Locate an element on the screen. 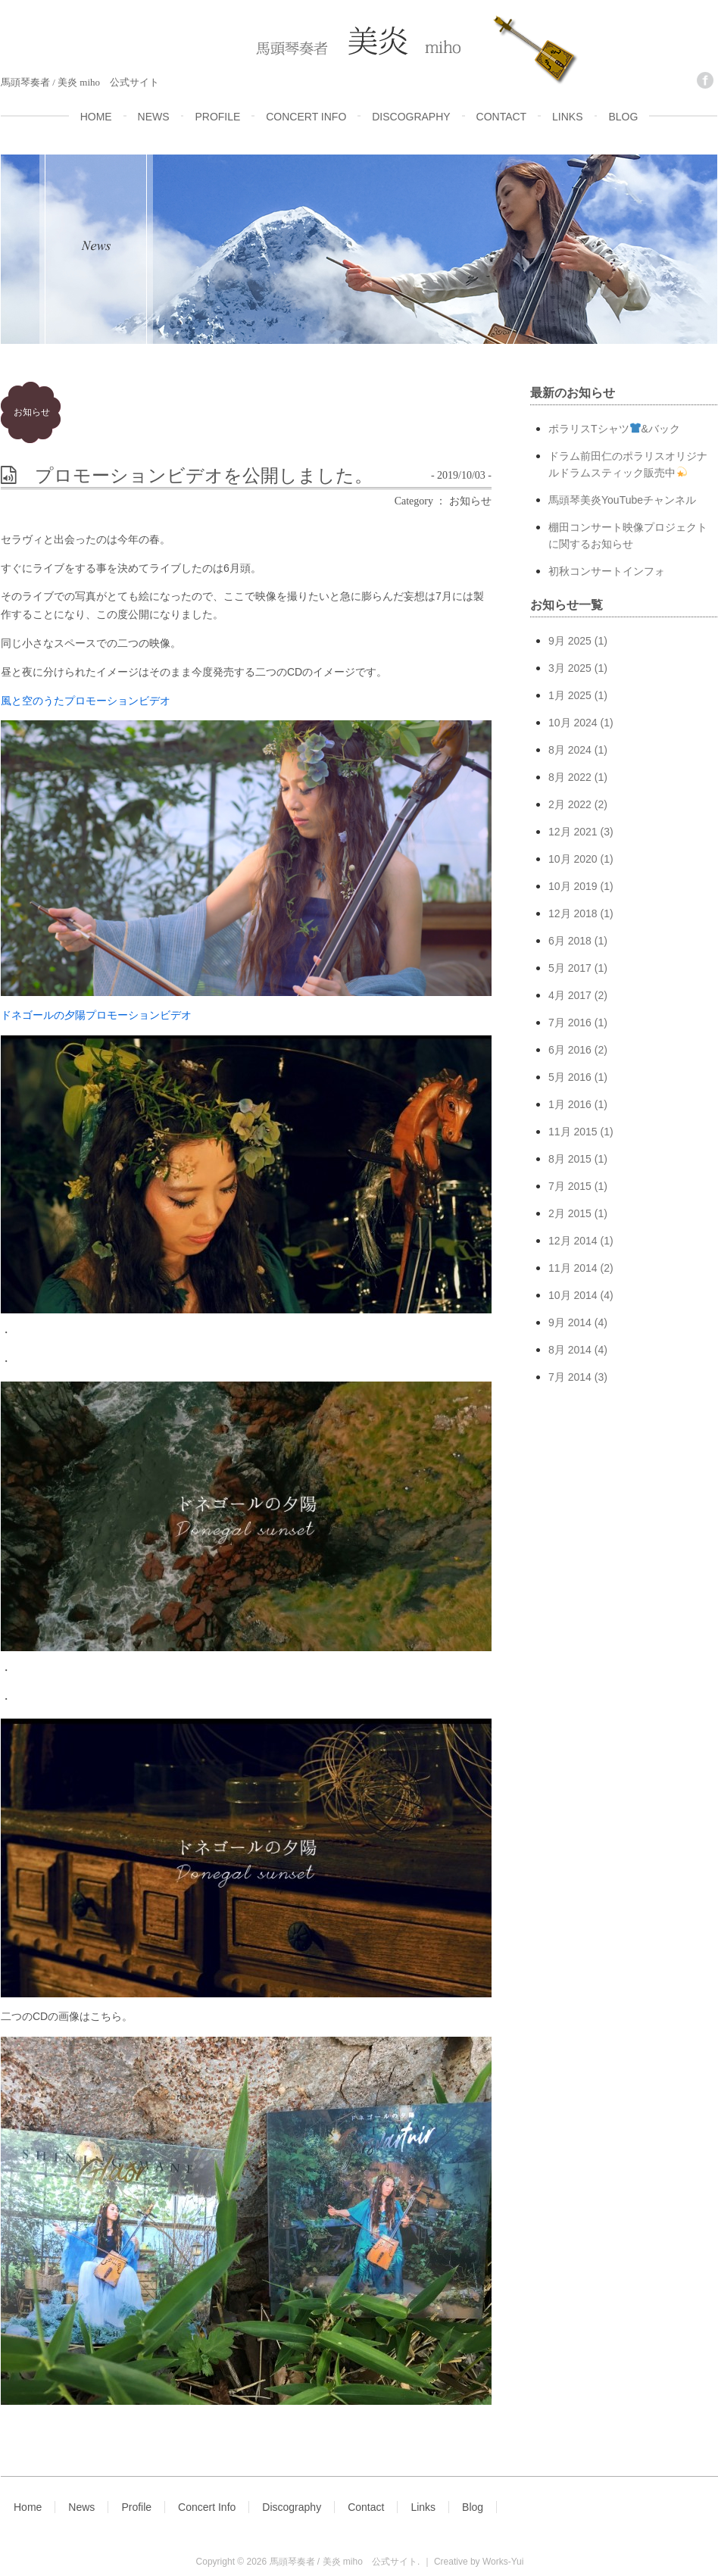  馬頭琴美炎YouTubeチャンネル is located at coordinates (622, 500).